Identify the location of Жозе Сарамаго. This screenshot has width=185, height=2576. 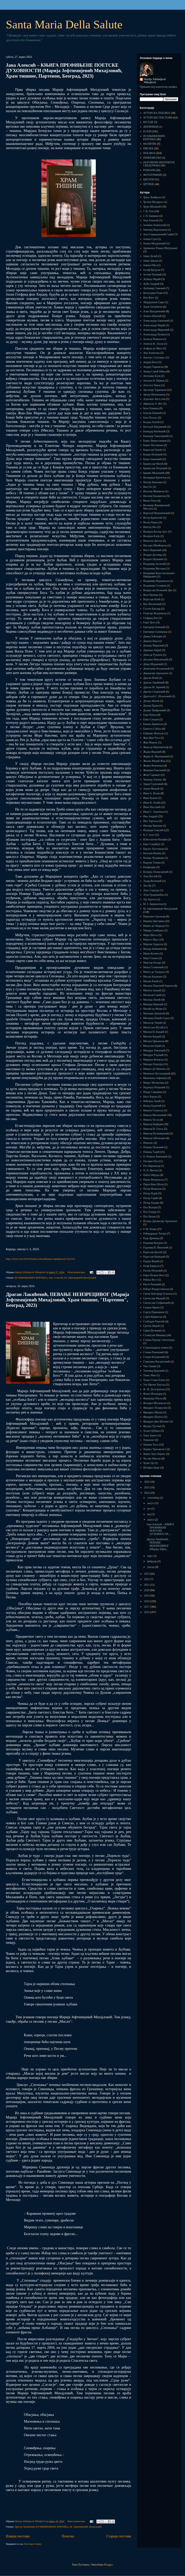
(152, 774).